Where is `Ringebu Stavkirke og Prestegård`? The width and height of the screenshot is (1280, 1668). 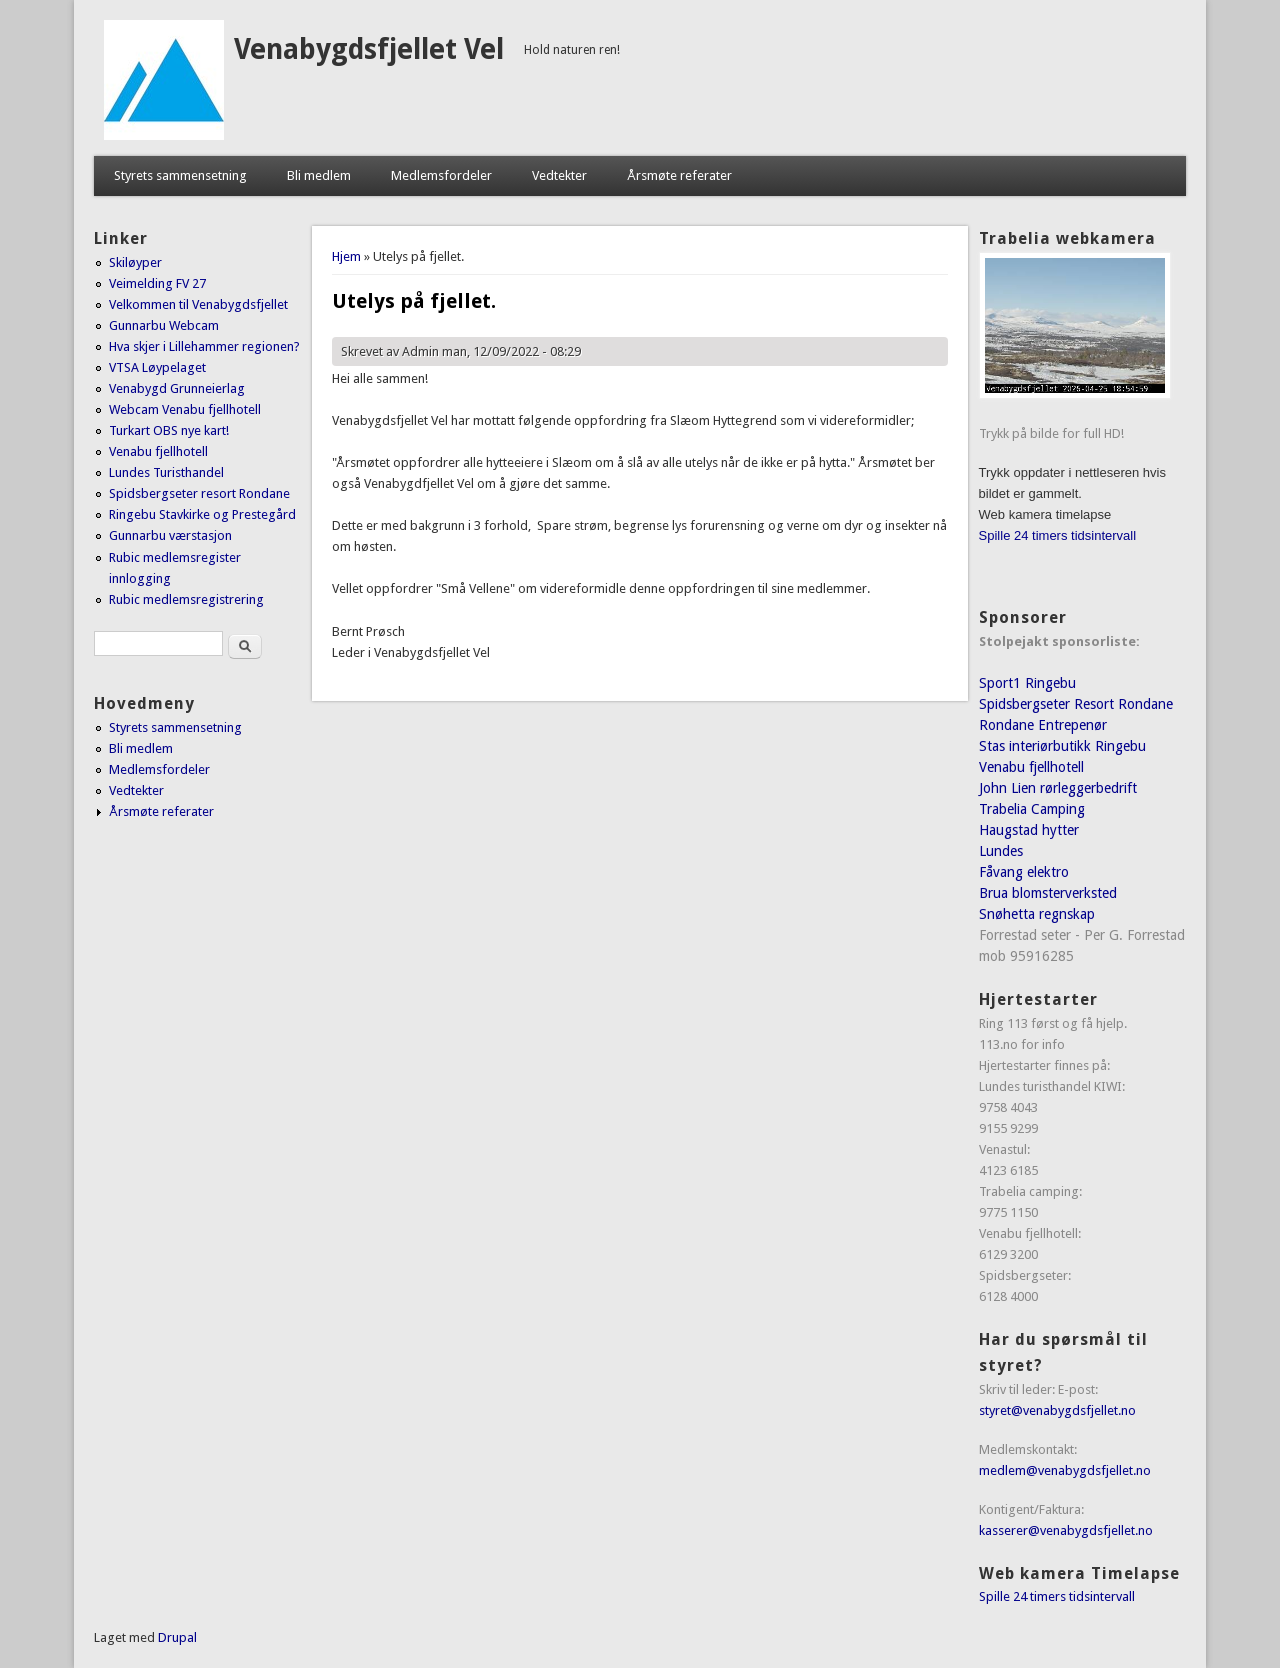
Ringebu Stavkirke og Prestegård is located at coordinates (202, 514).